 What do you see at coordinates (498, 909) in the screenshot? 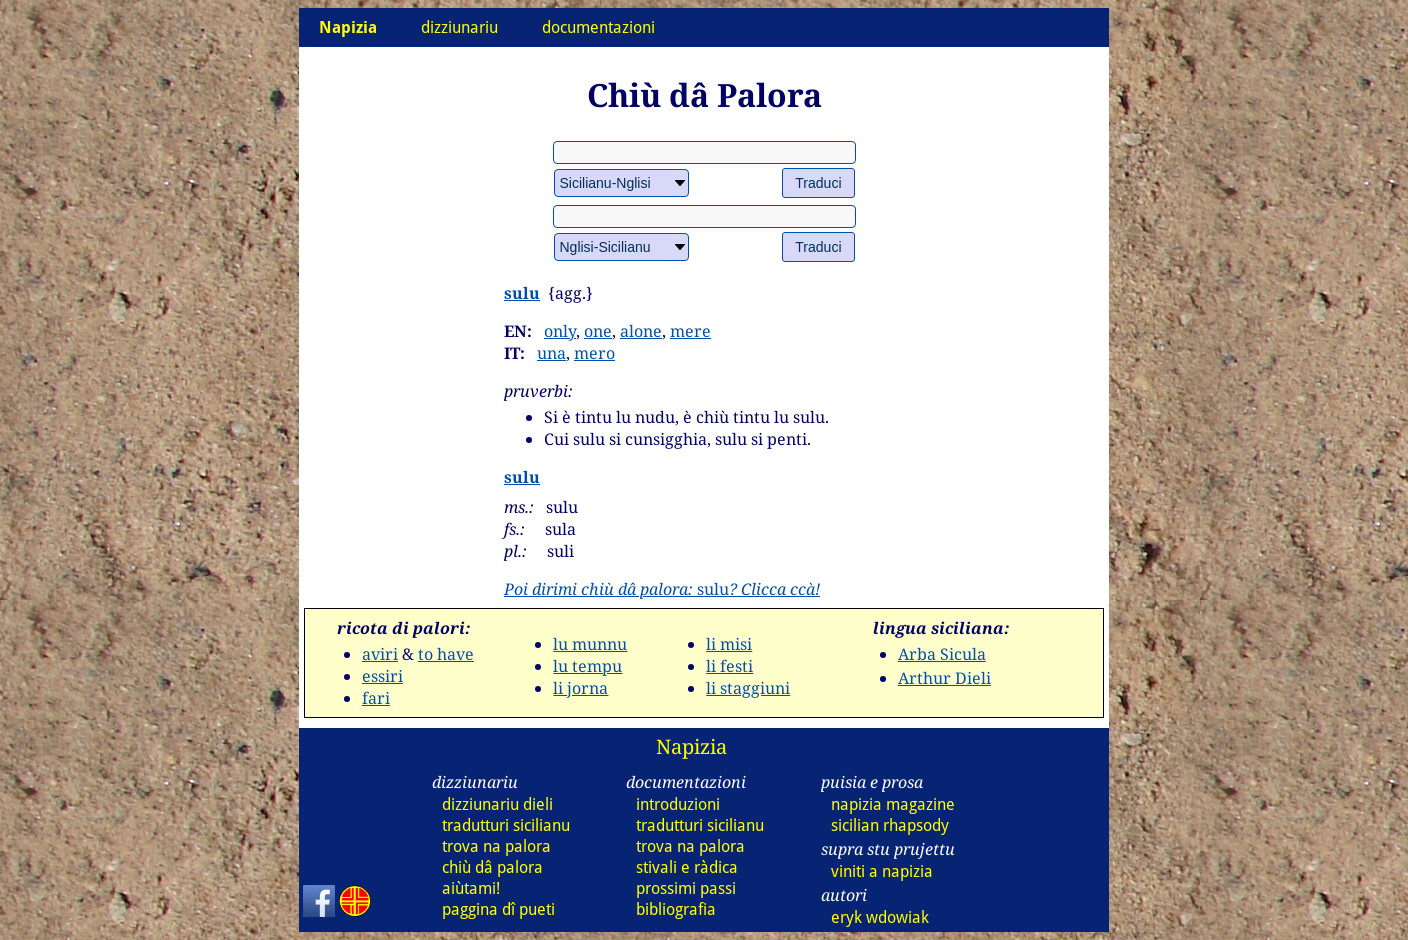
I see `paggina dî pueti` at bounding box center [498, 909].